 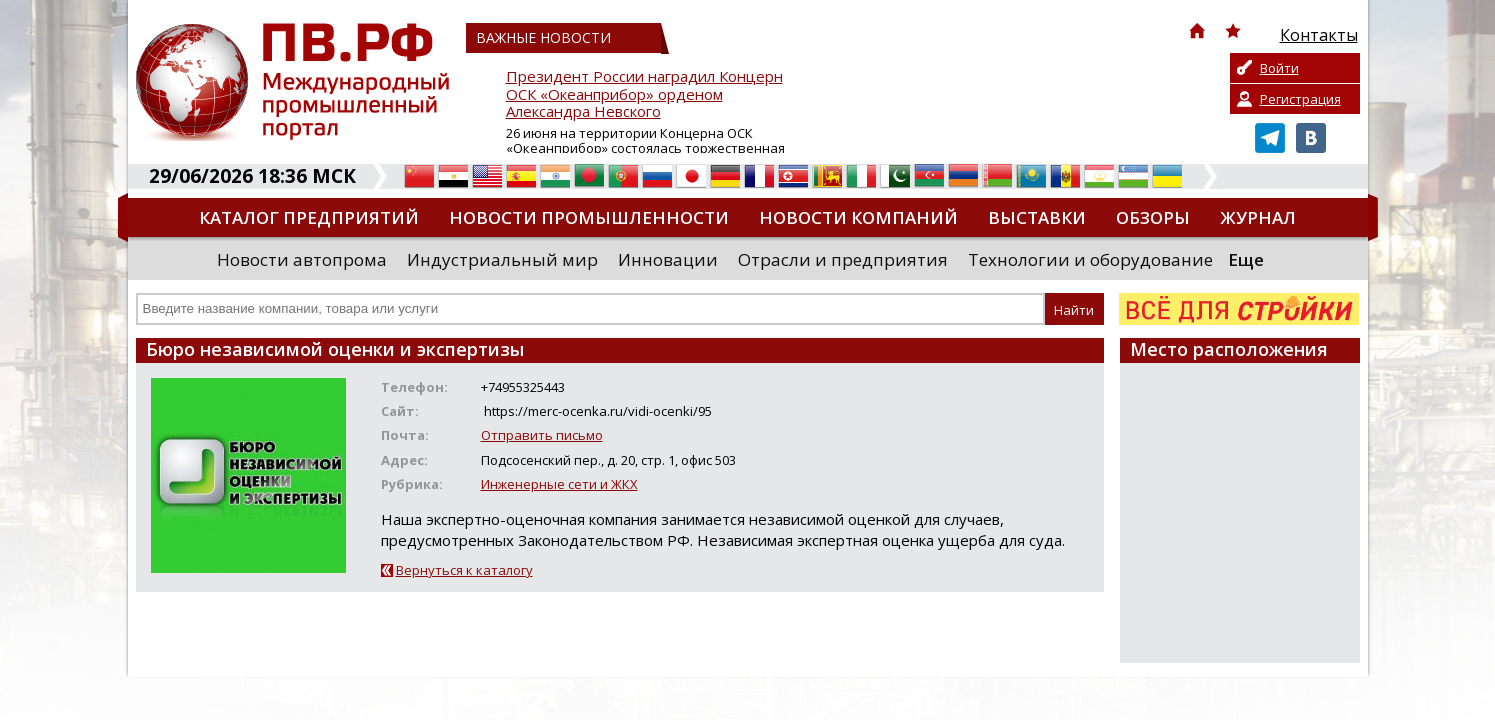 What do you see at coordinates (644, 94) in the screenshot?
I see `Президент России наградил Концерн ОСК «Океанприбор» орденом Александра Невского` at bounding box center [644, 94].